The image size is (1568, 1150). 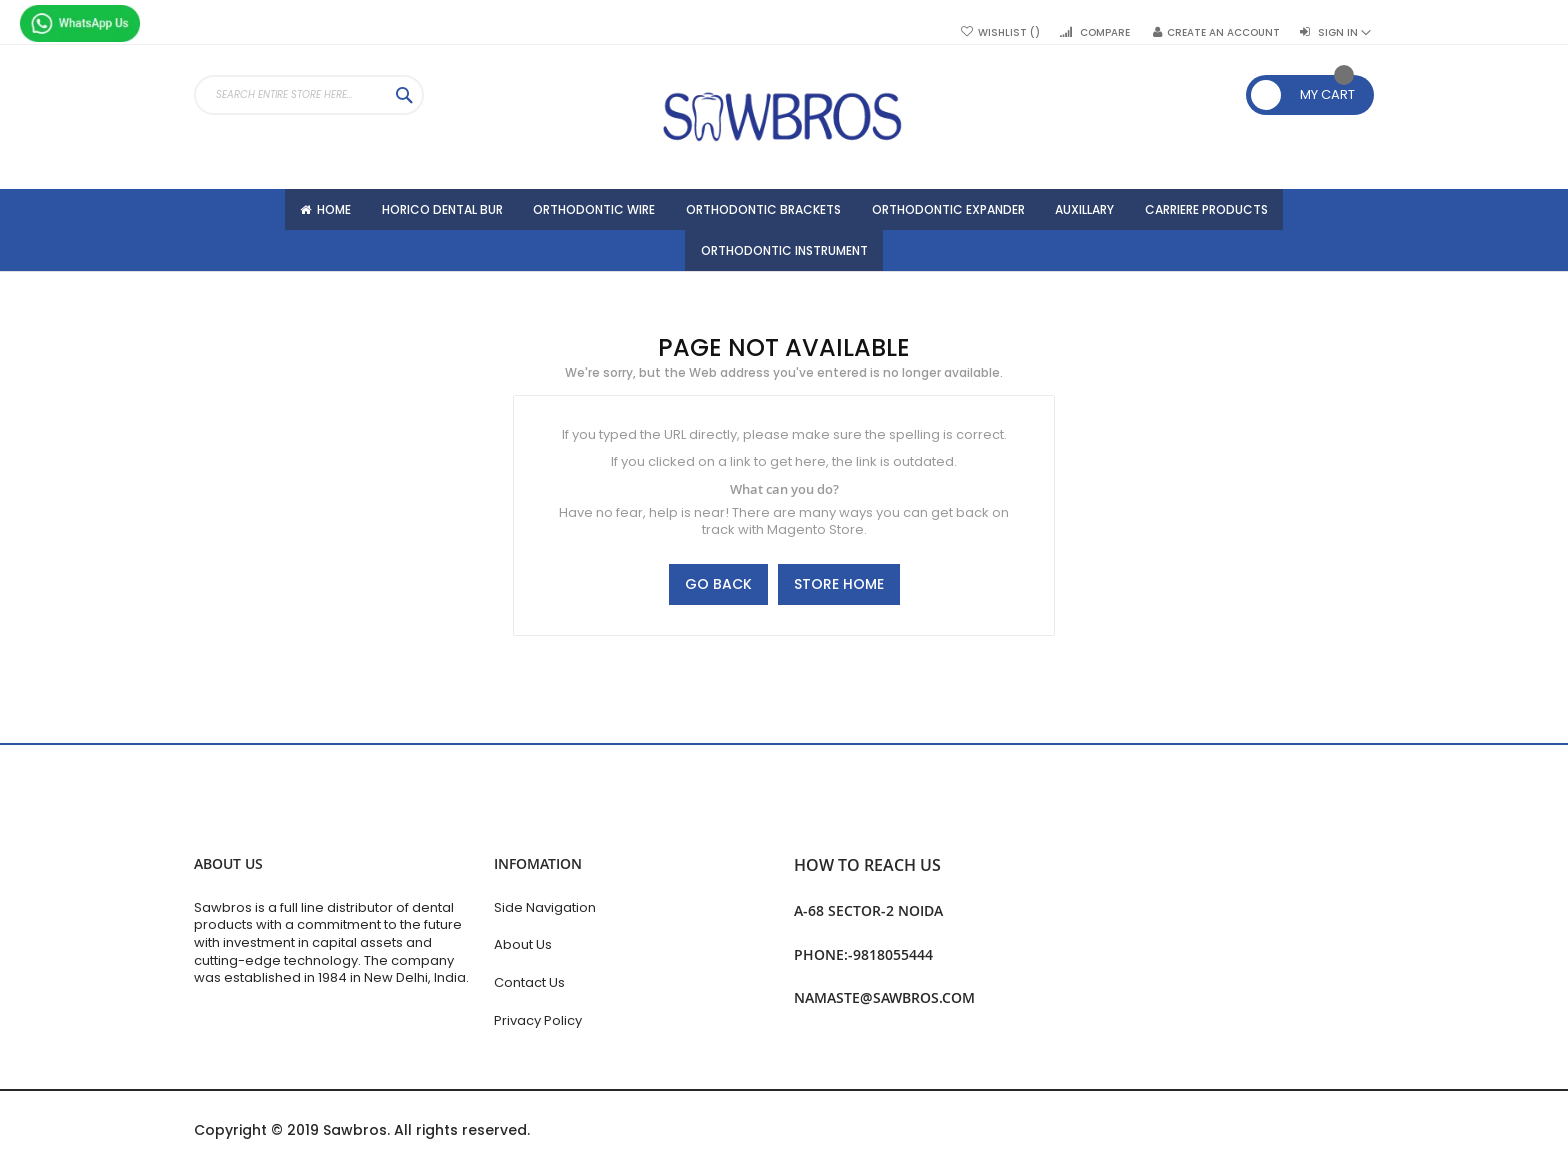 I want to click on Privacy Policy, so click(x=538, y=1020).